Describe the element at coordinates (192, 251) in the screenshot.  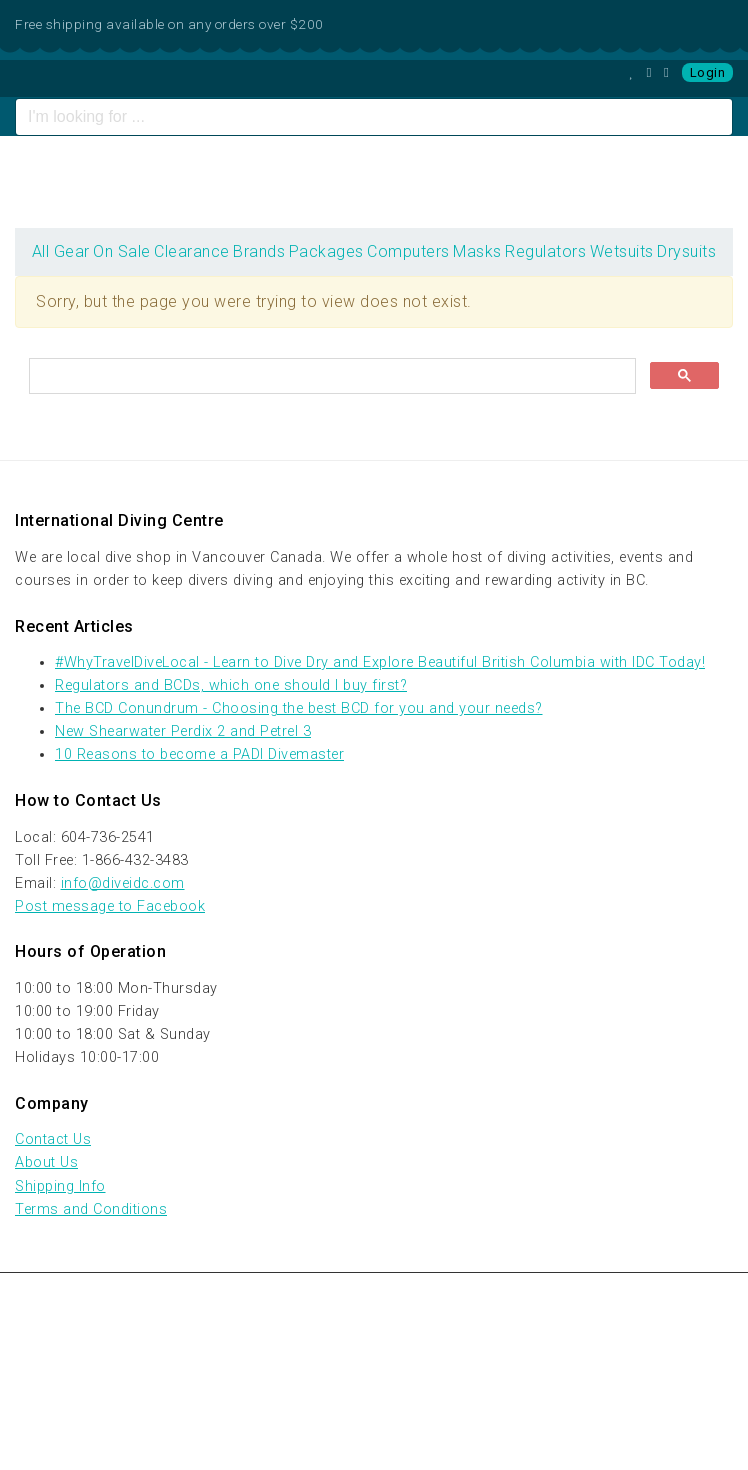
I see `Clearance` at that location.